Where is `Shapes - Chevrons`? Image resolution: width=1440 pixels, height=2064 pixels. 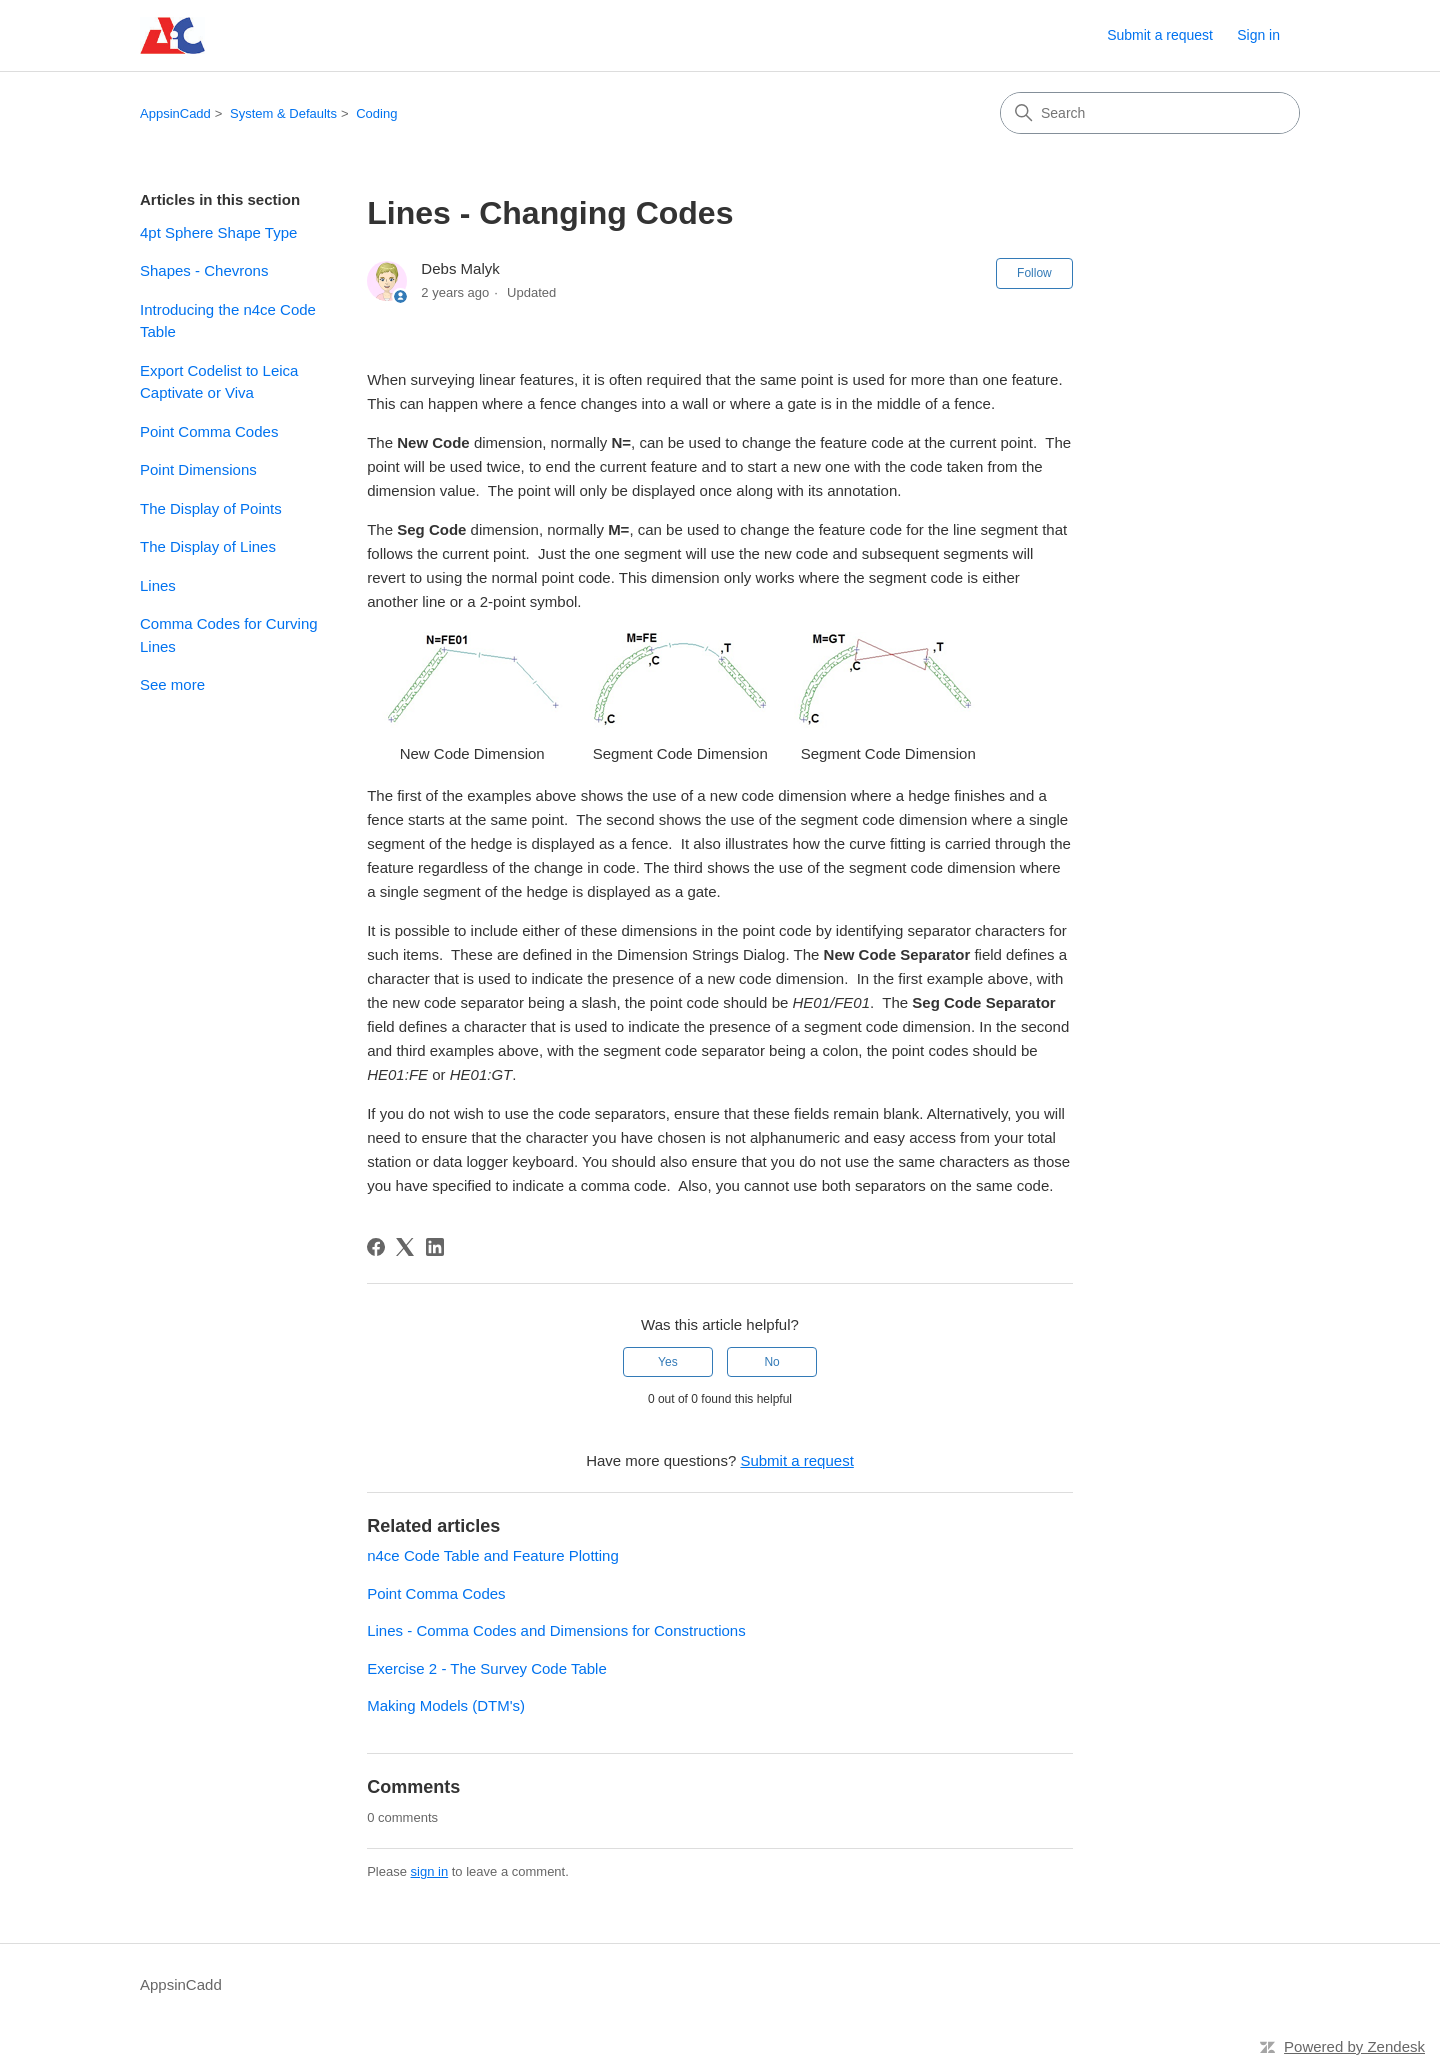 Shapes - Chevrons is located at coordinates (204, 270).